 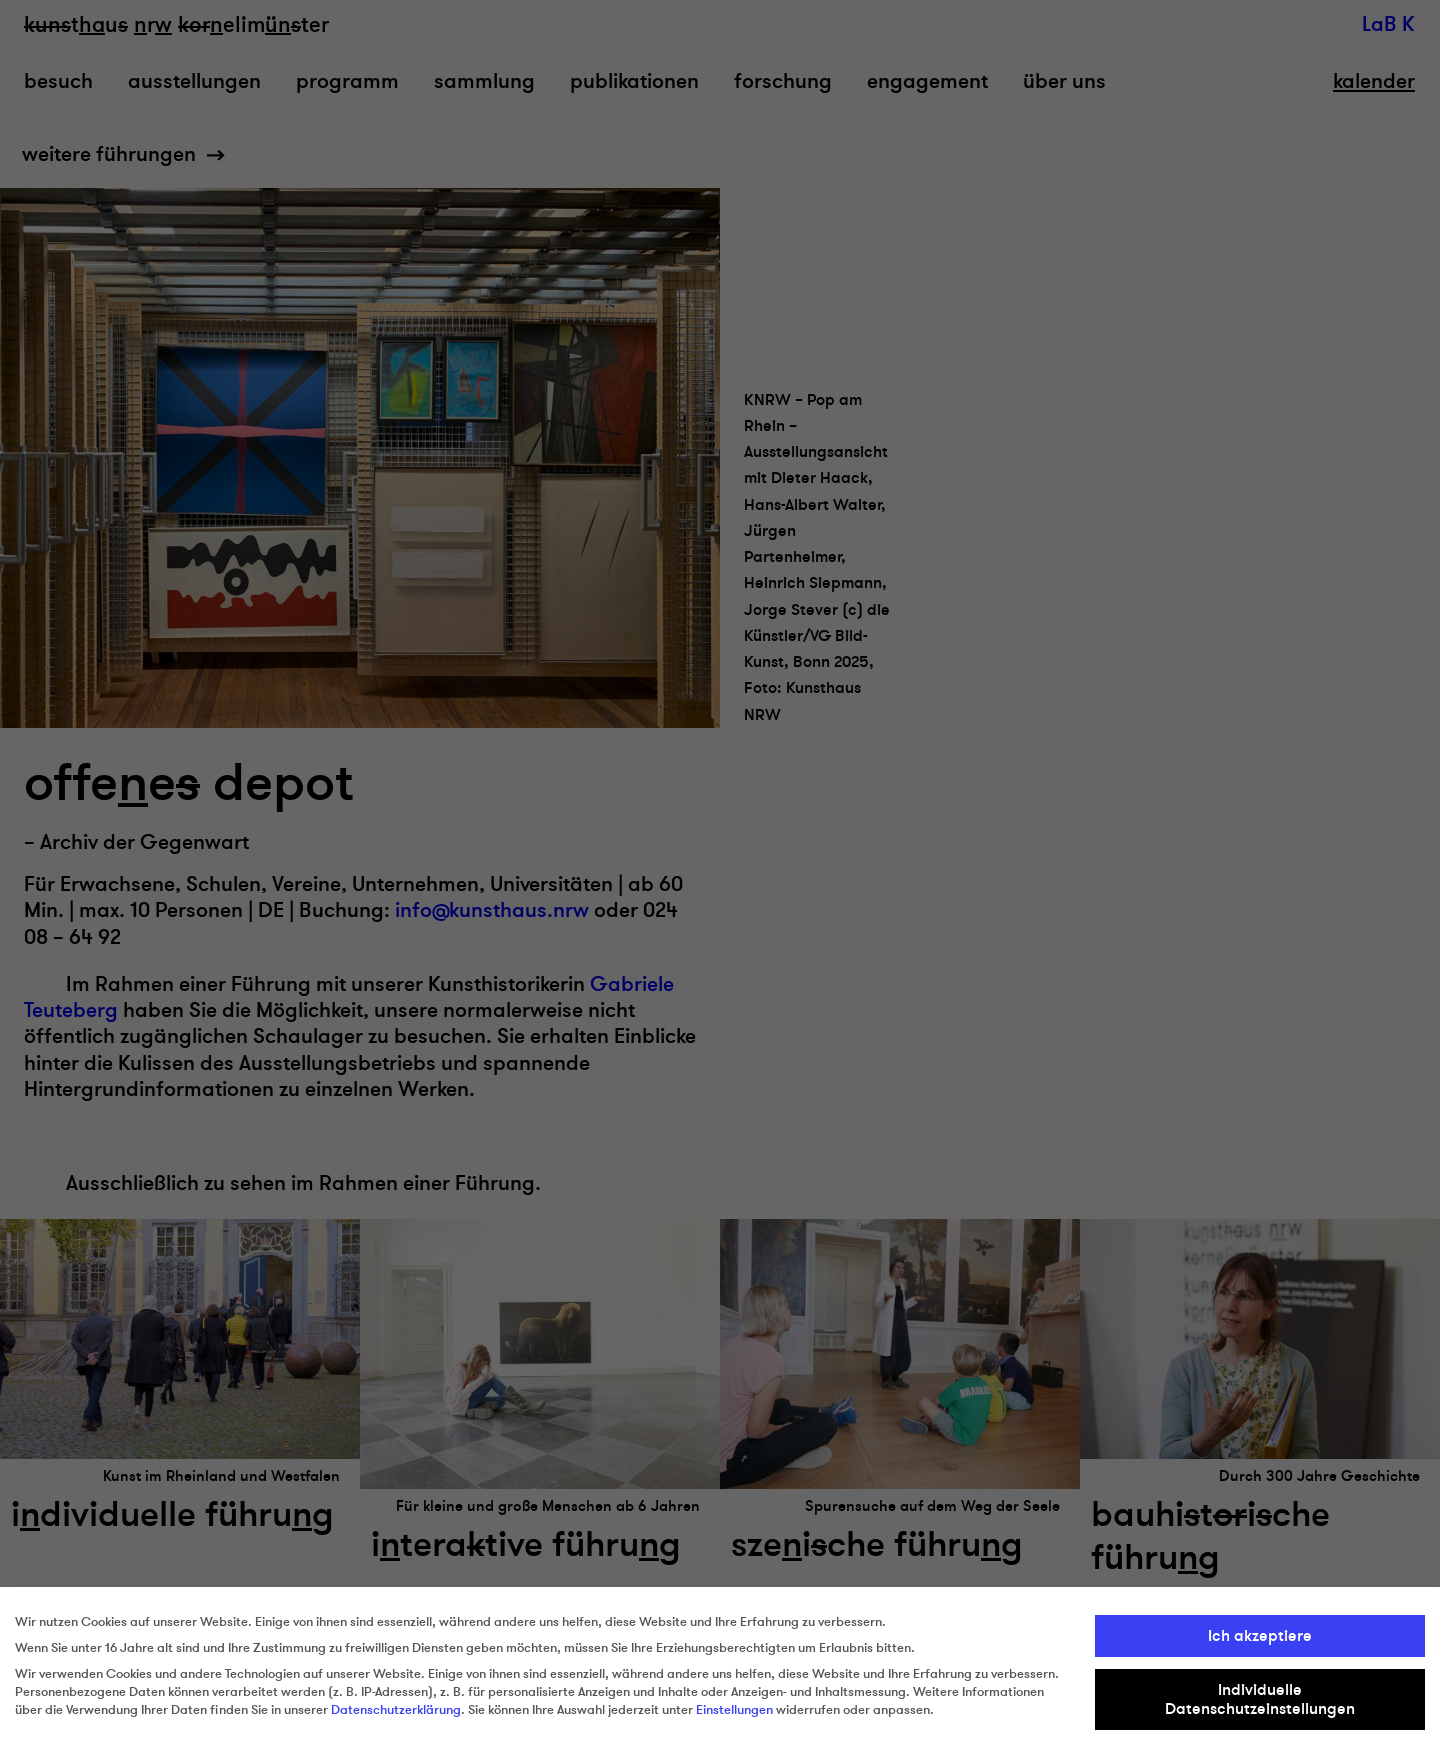 What do you see at coordinates (1260, 1699) in the screenshot?
I see `Individuelle Datenschutzeinstellungen [button]` at bounding box center [1260, 1699].